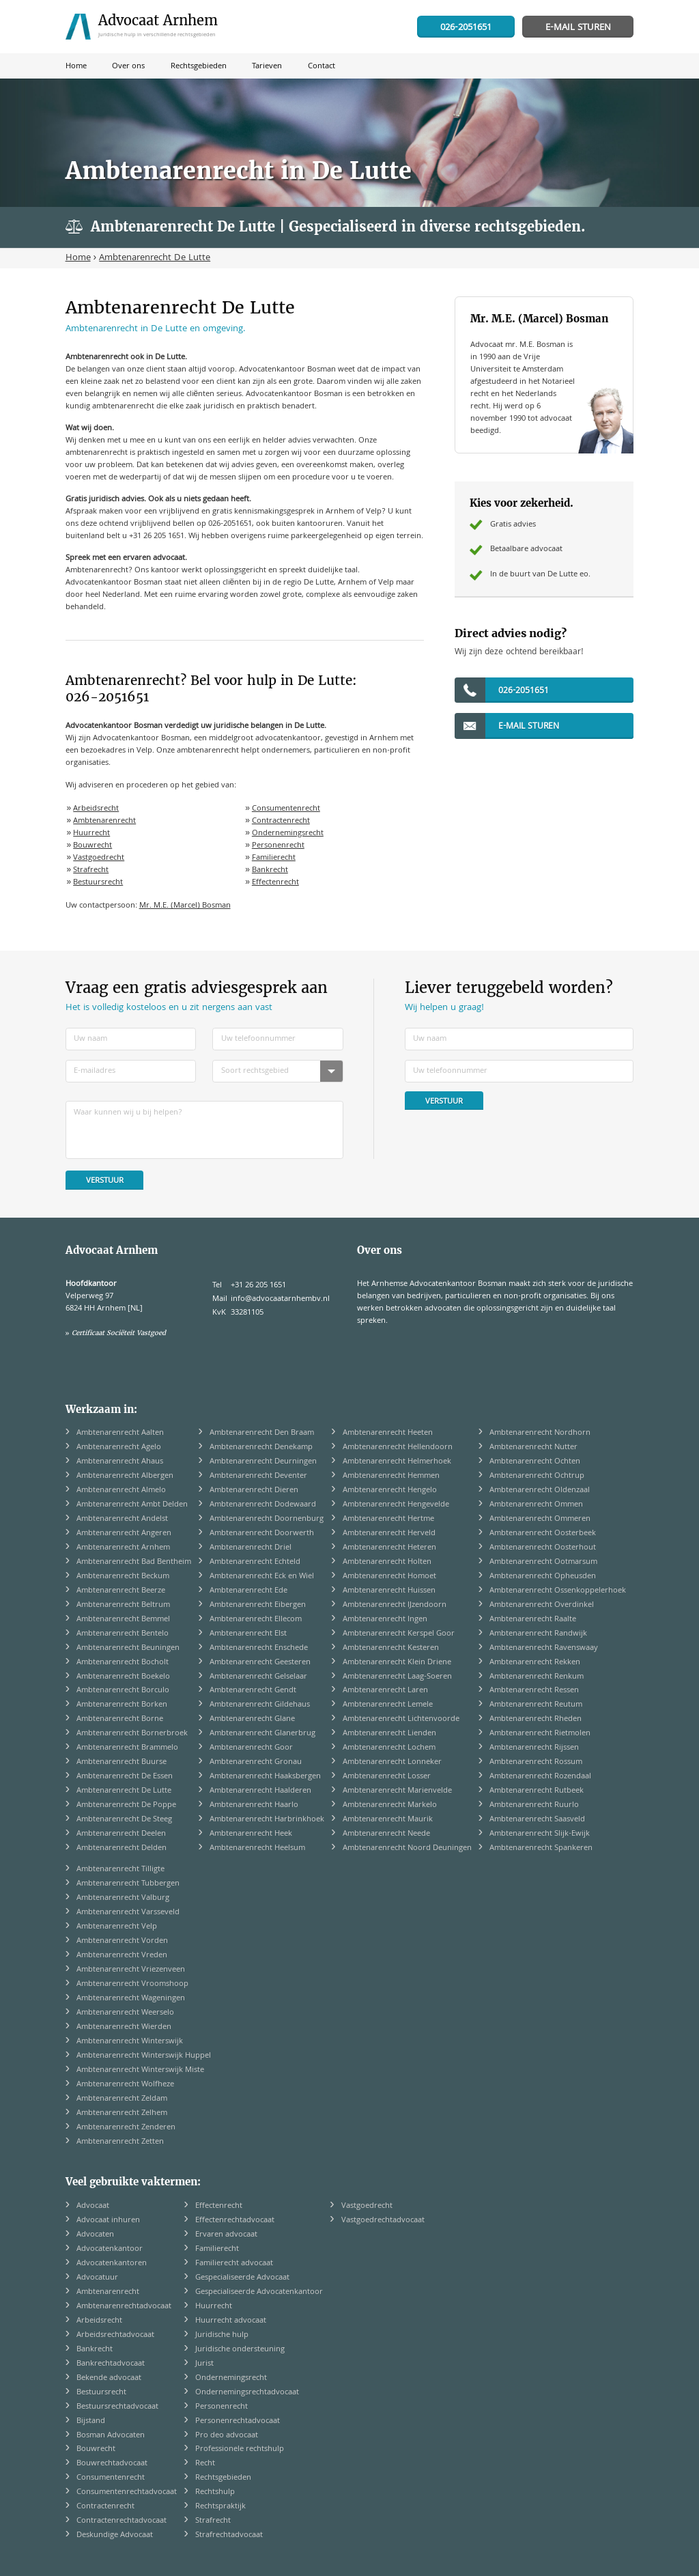 Image resolution: width=699 pixels, height=2576 pixels. What do you see at coordinates (123, 2306) in the screenshot?
I see `Ambtenarenrechtadvocaat` at bounding box center [123, 2306].